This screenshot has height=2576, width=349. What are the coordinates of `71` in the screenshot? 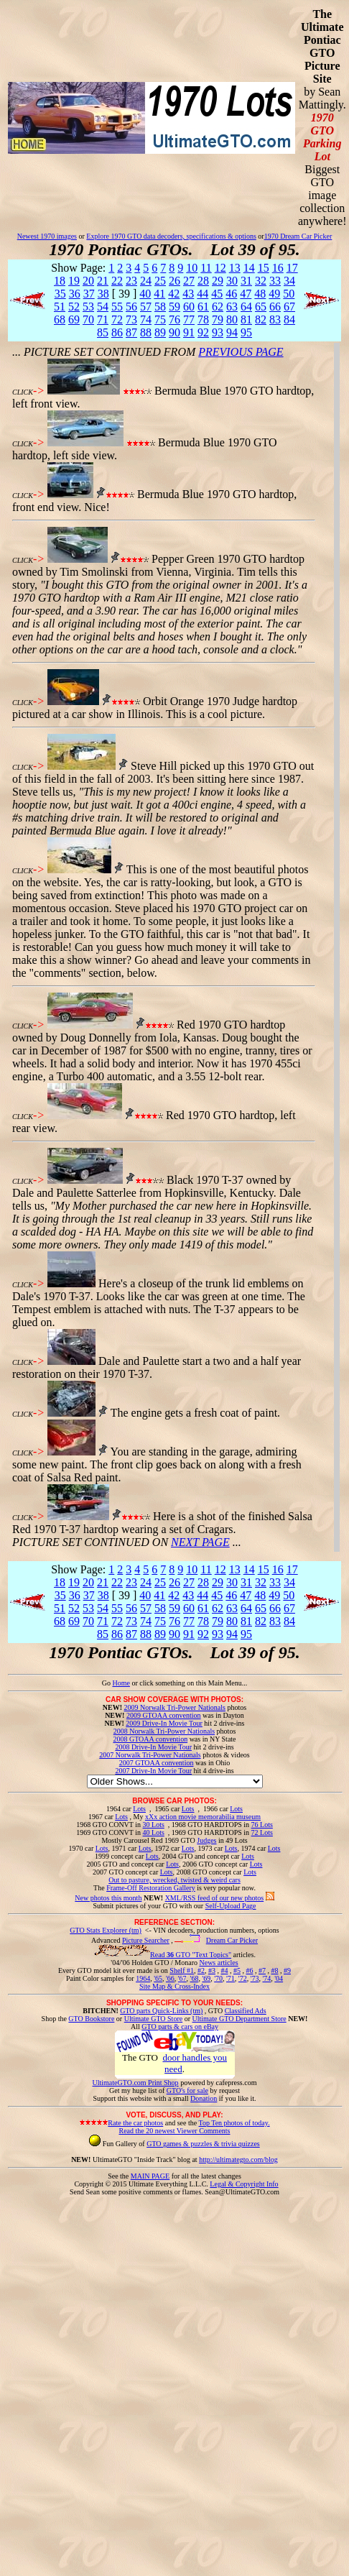 It's located at (102, 319).